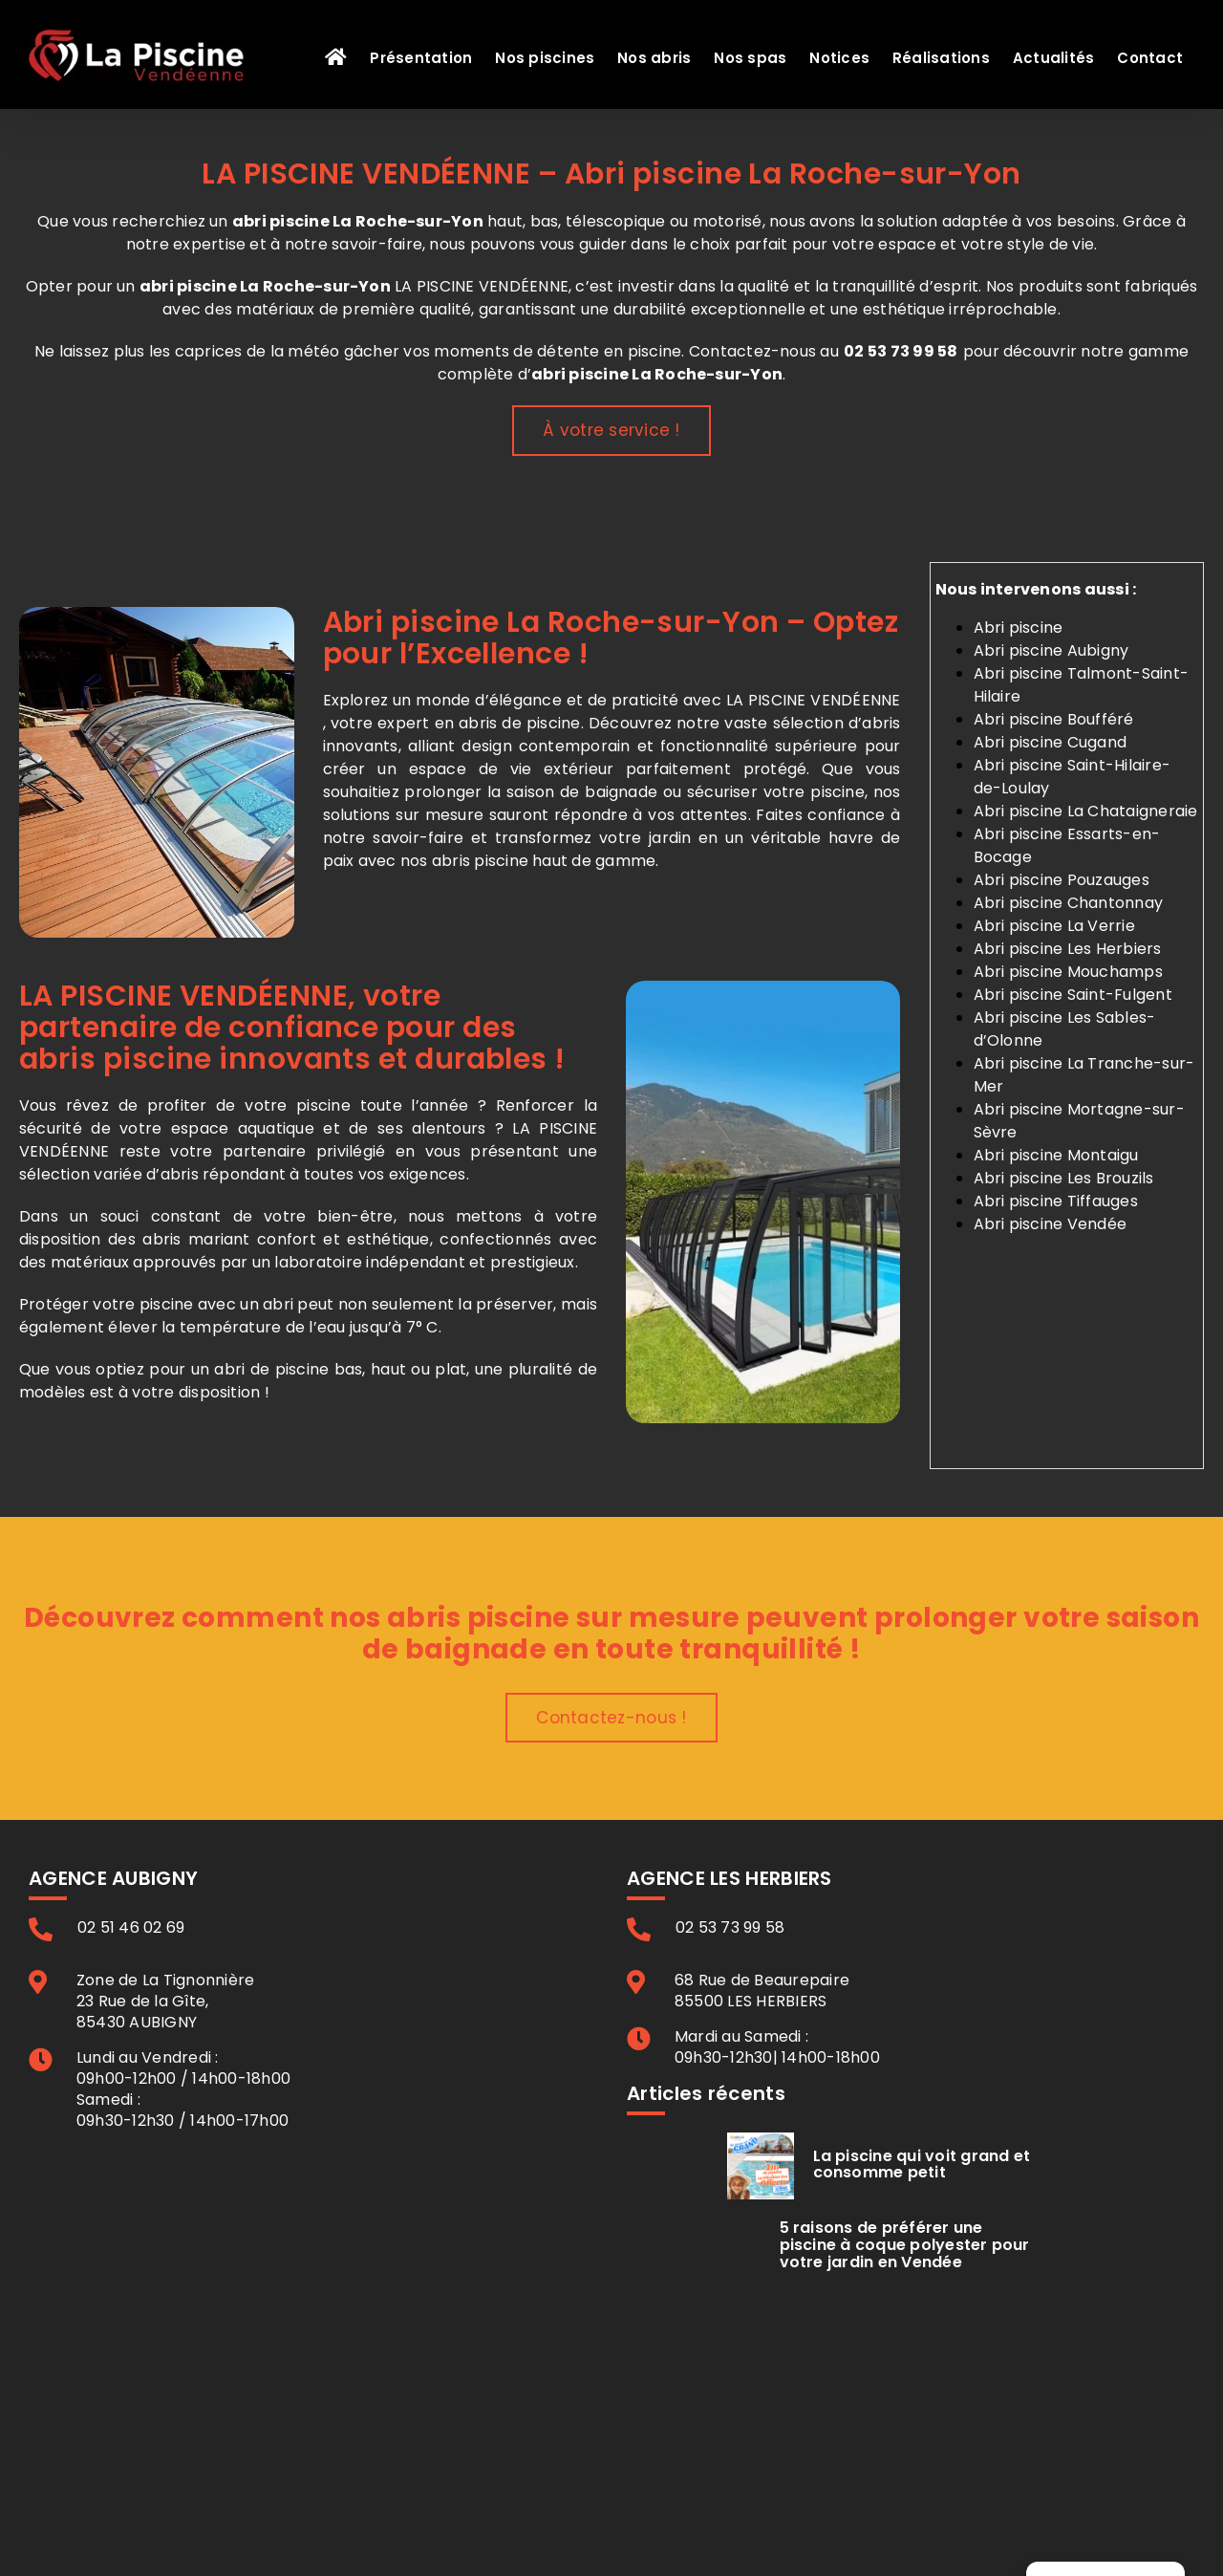  What do you see at coordinates (1064, 1178) in the screenshot?
I see `Abri piscine Les Brouzils` at bounding box center [1064, 1178].